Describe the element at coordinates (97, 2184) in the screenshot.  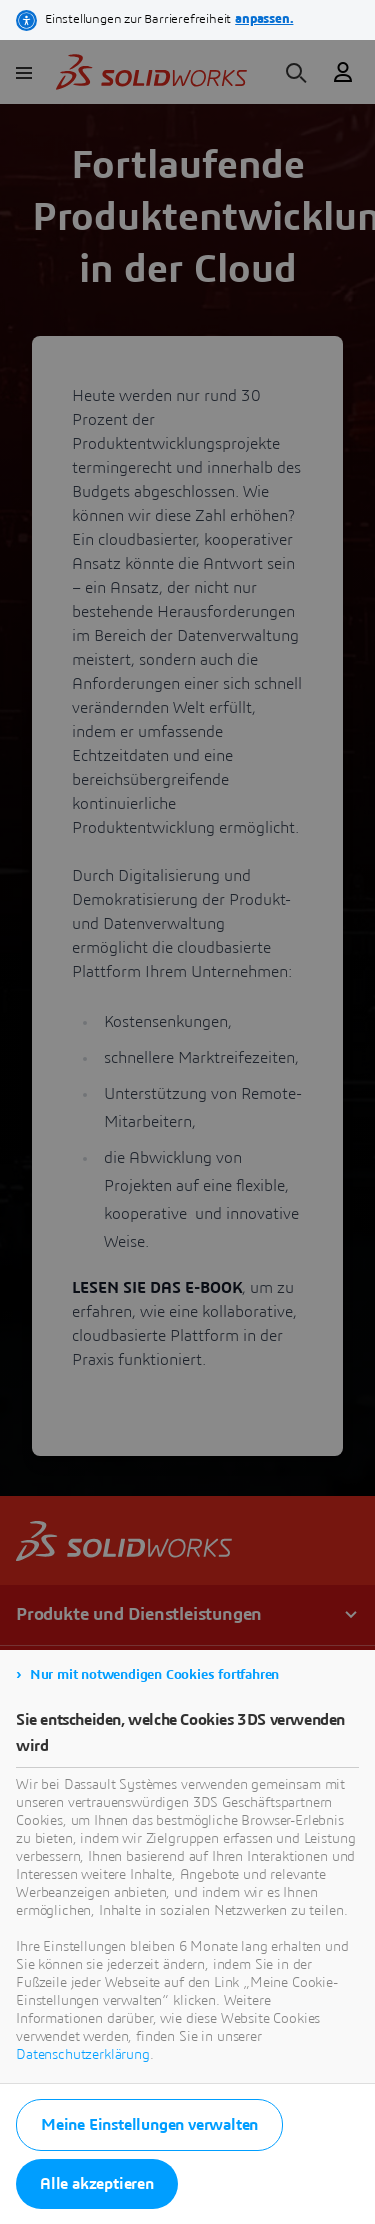
I see `Alle akzeptieren [listitem]` at that location.